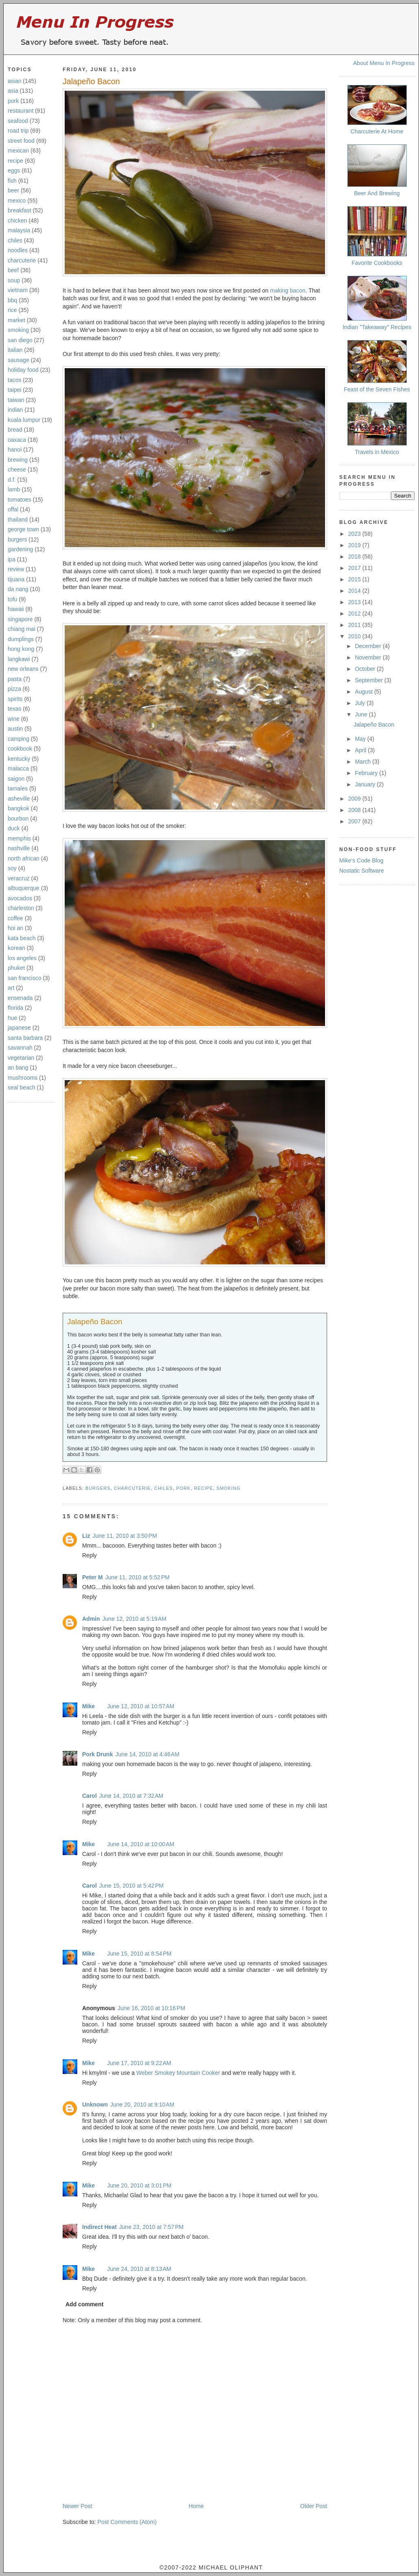  I want to click on albuquerque, so click(23, 888).